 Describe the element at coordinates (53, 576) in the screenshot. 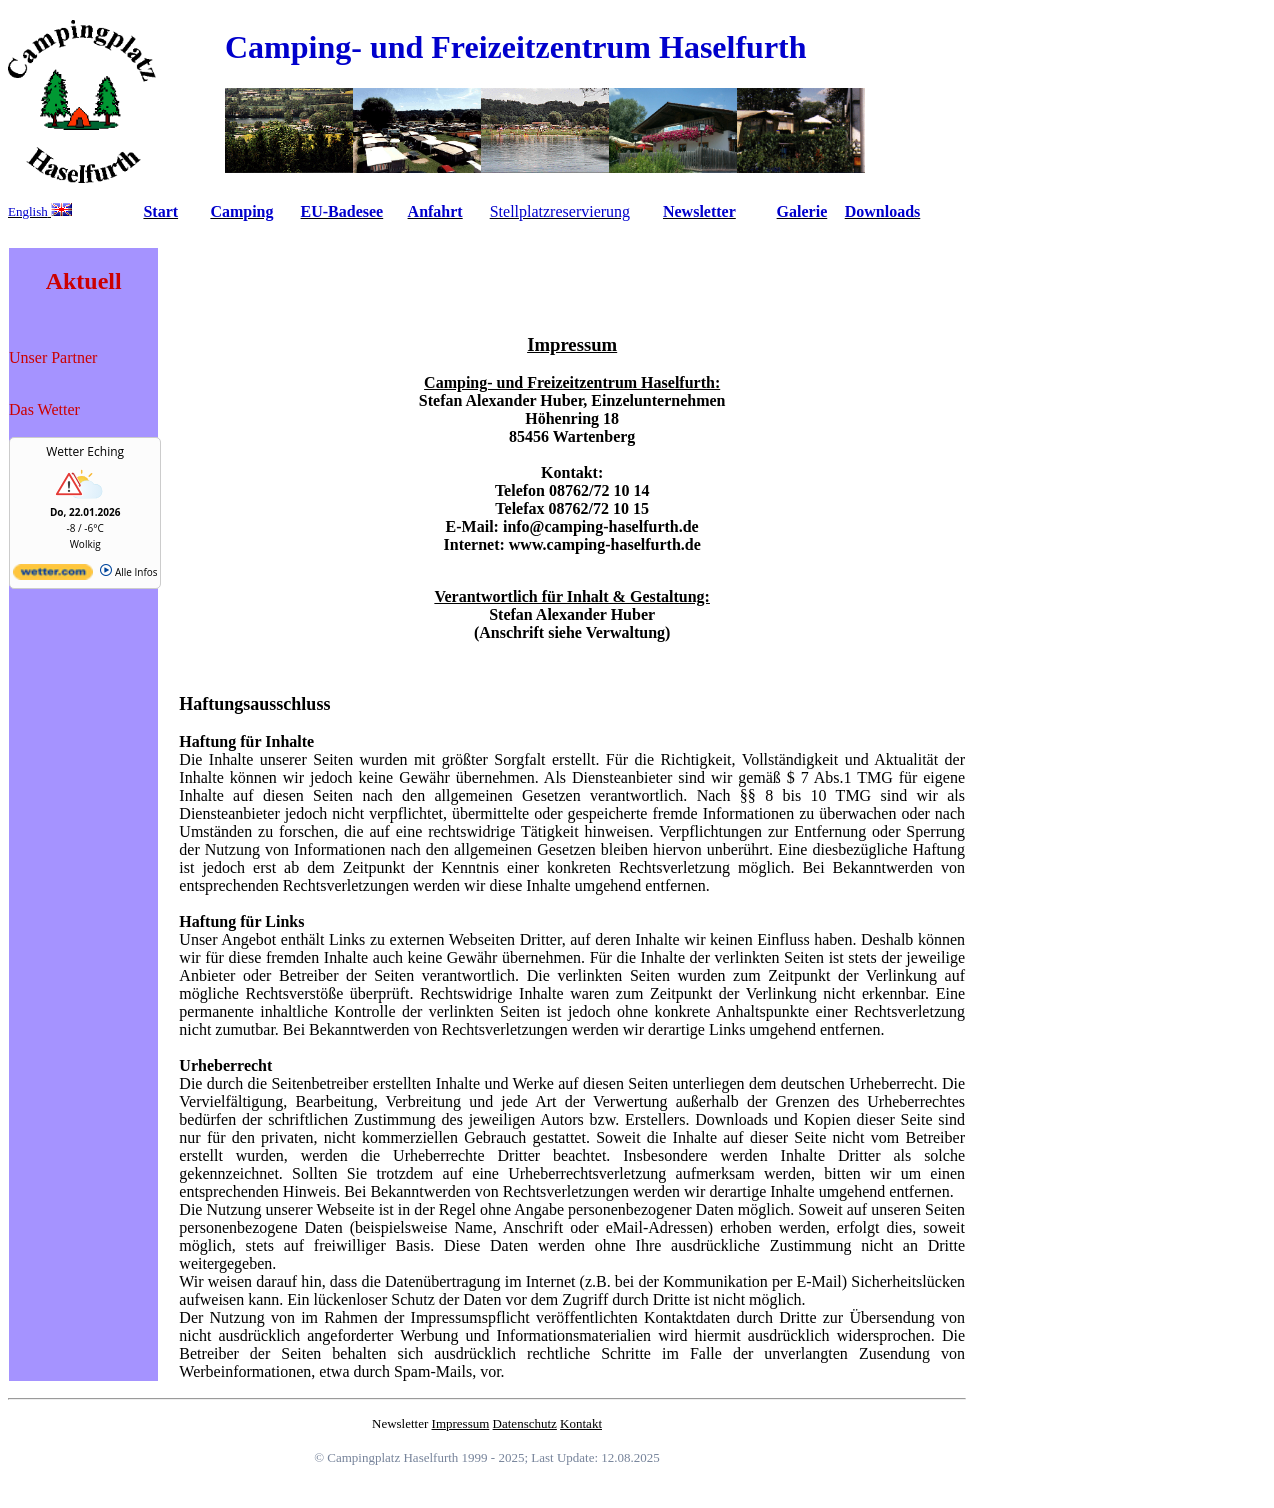

I see `[wetter.com]` at that location.